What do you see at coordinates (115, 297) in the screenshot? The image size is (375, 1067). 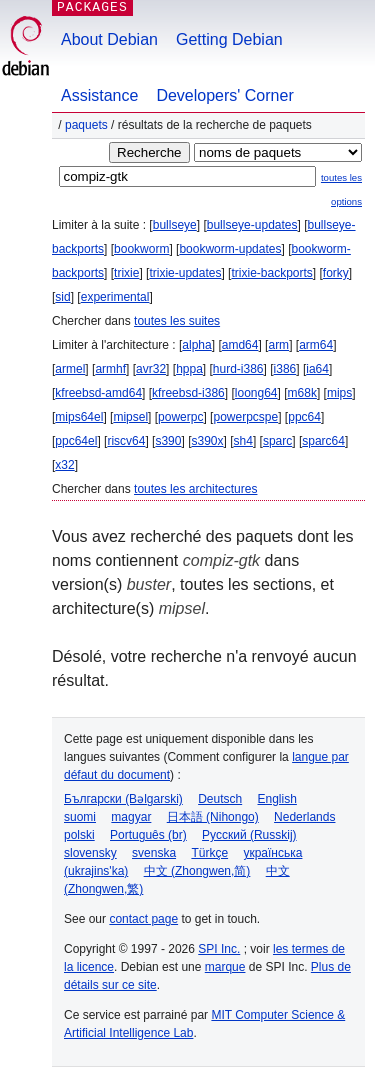 I see `experimental` at bounding box center [115, 297].